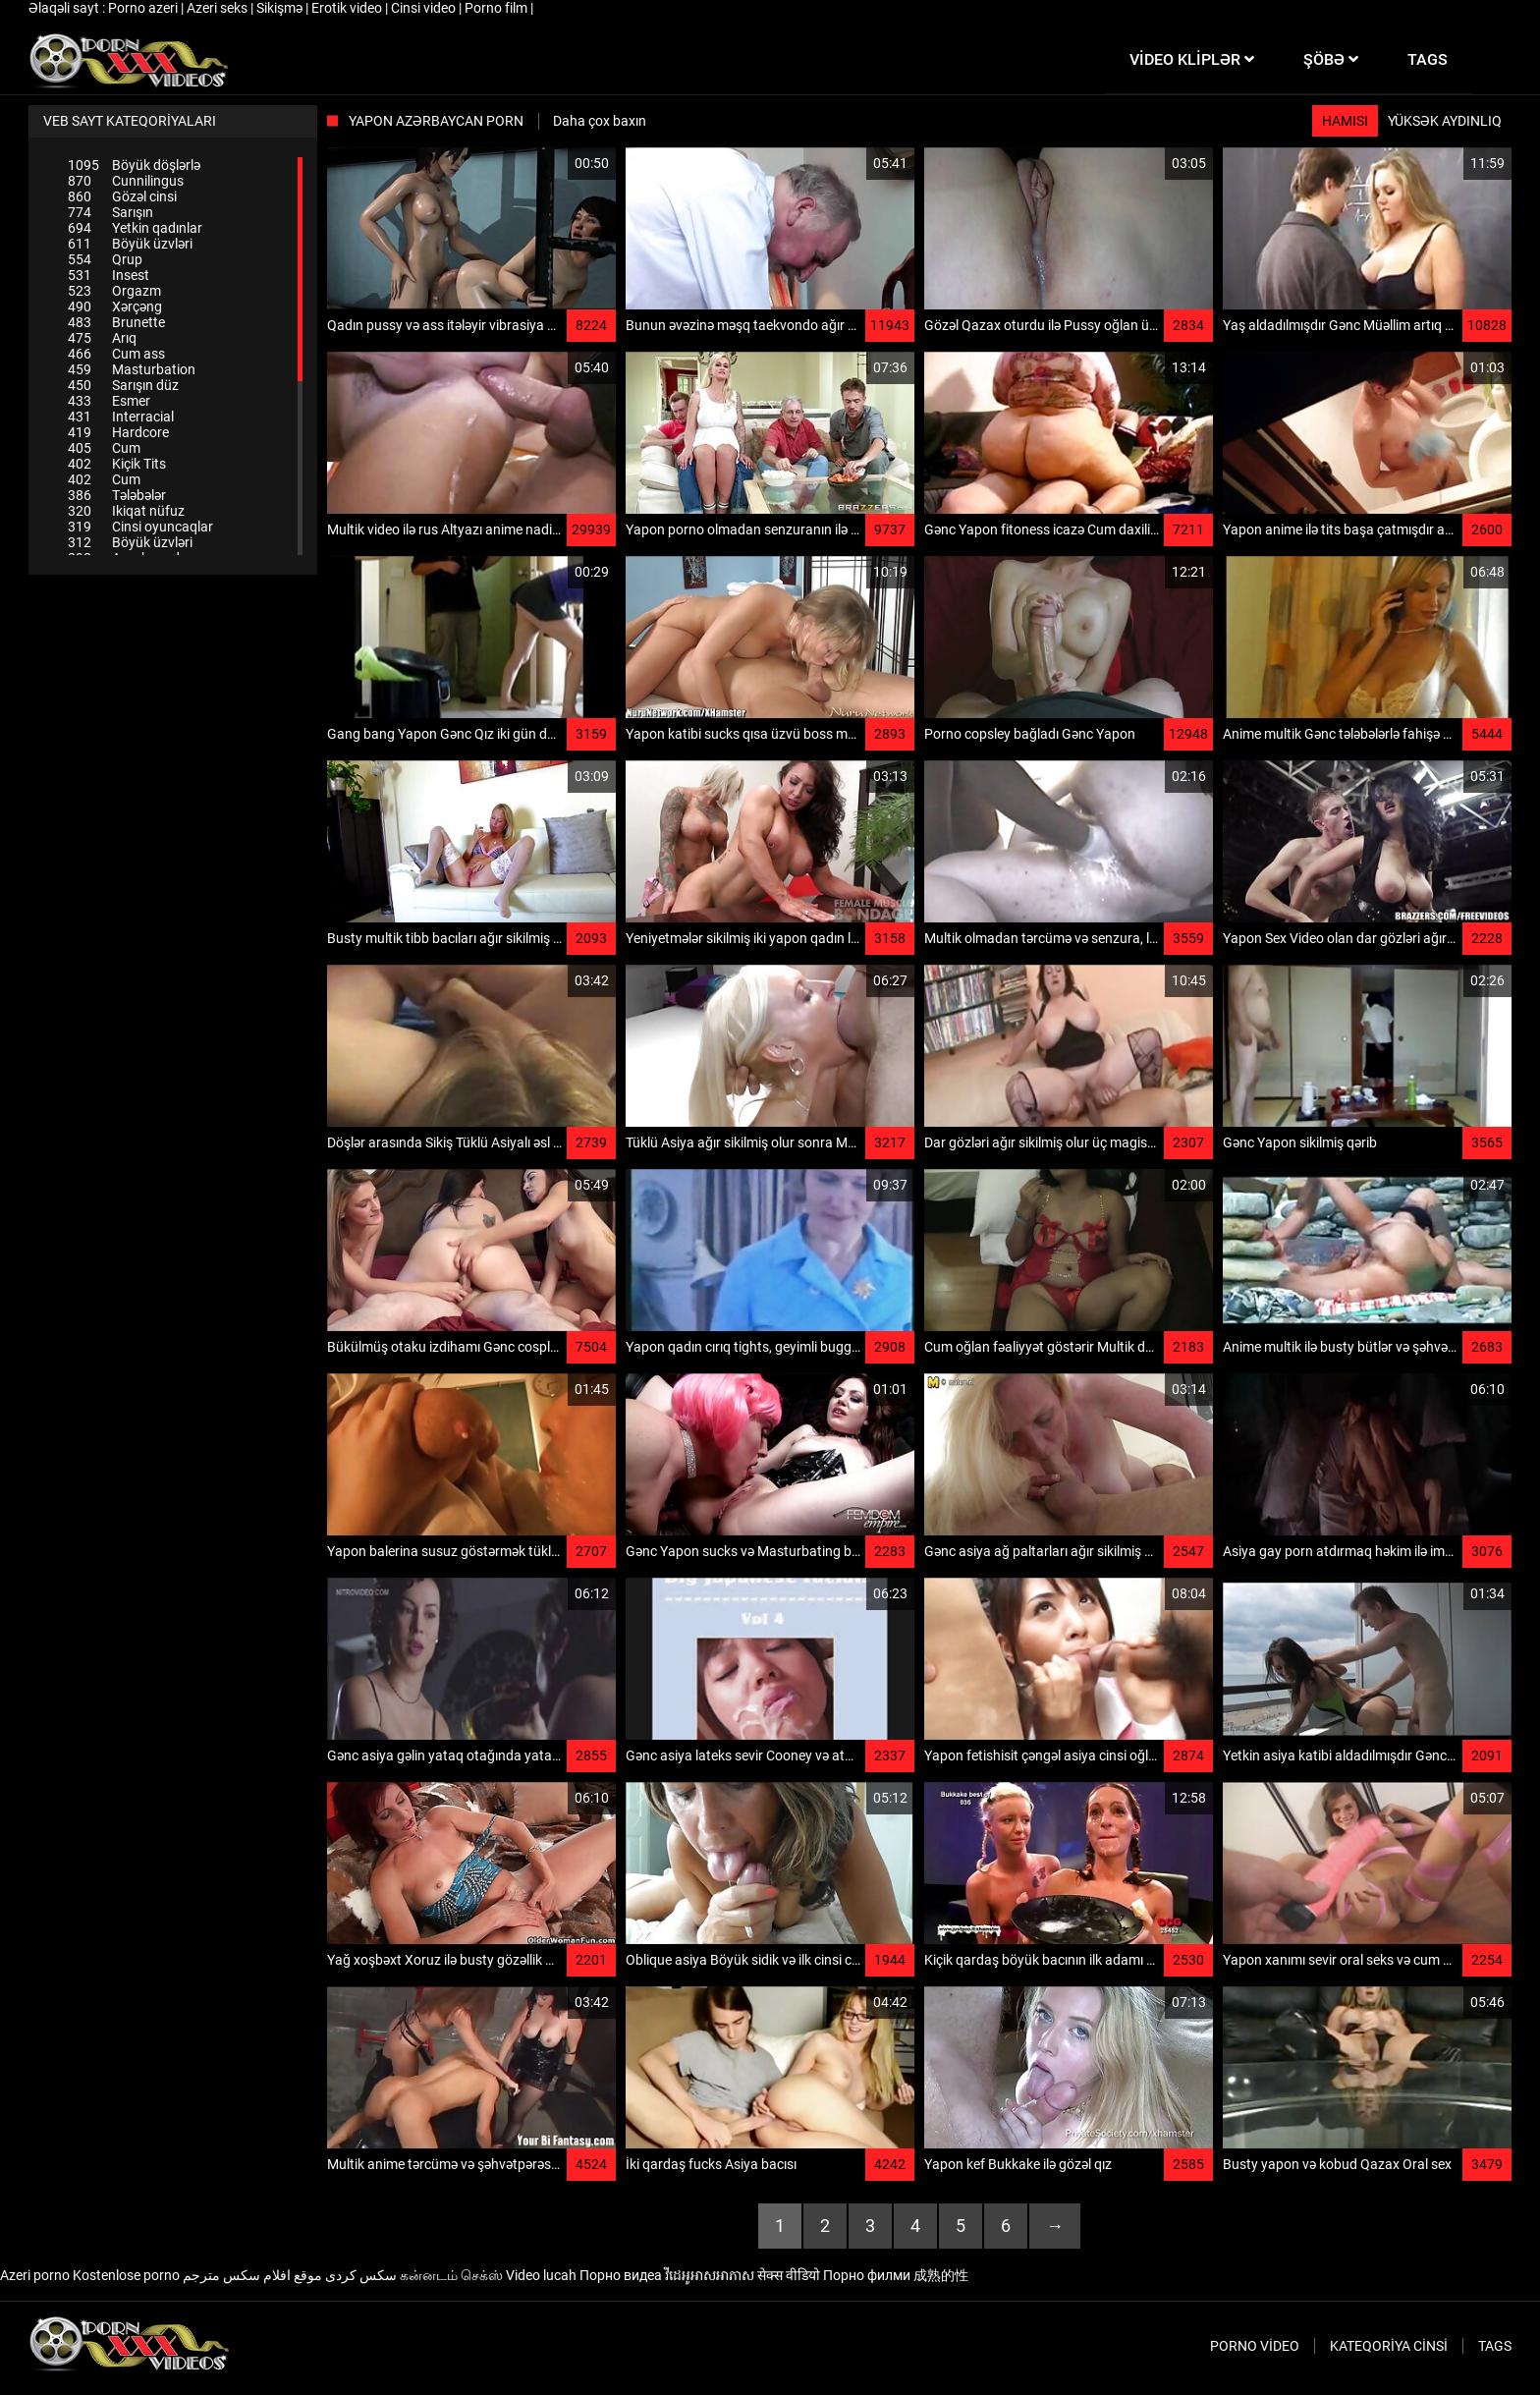 The height and width of the screenshot is (2395, 1540). I want to click on Gözəl cinsi, so click(122, 196).